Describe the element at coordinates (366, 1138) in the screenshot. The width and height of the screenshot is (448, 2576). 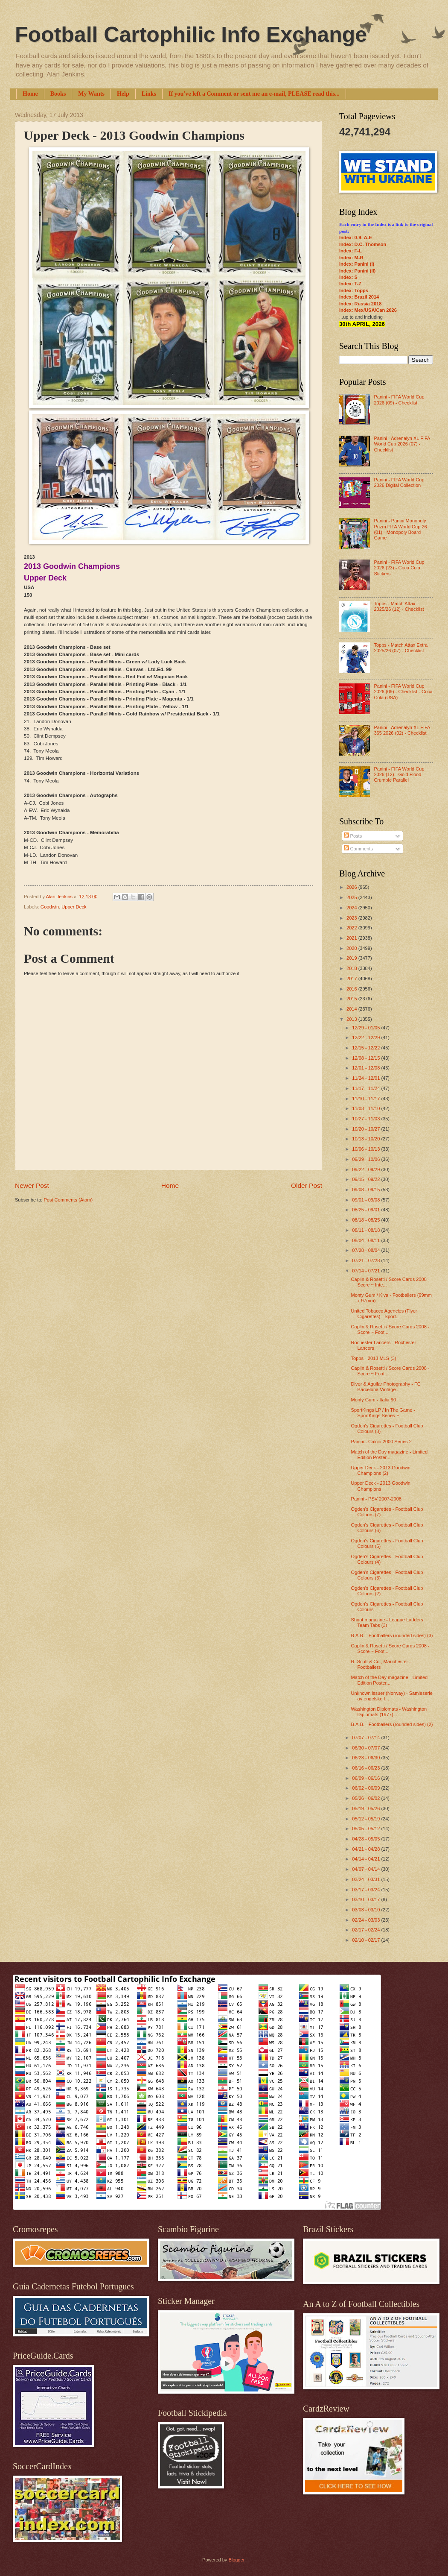
I see `10/13 - 10/20` at that location.